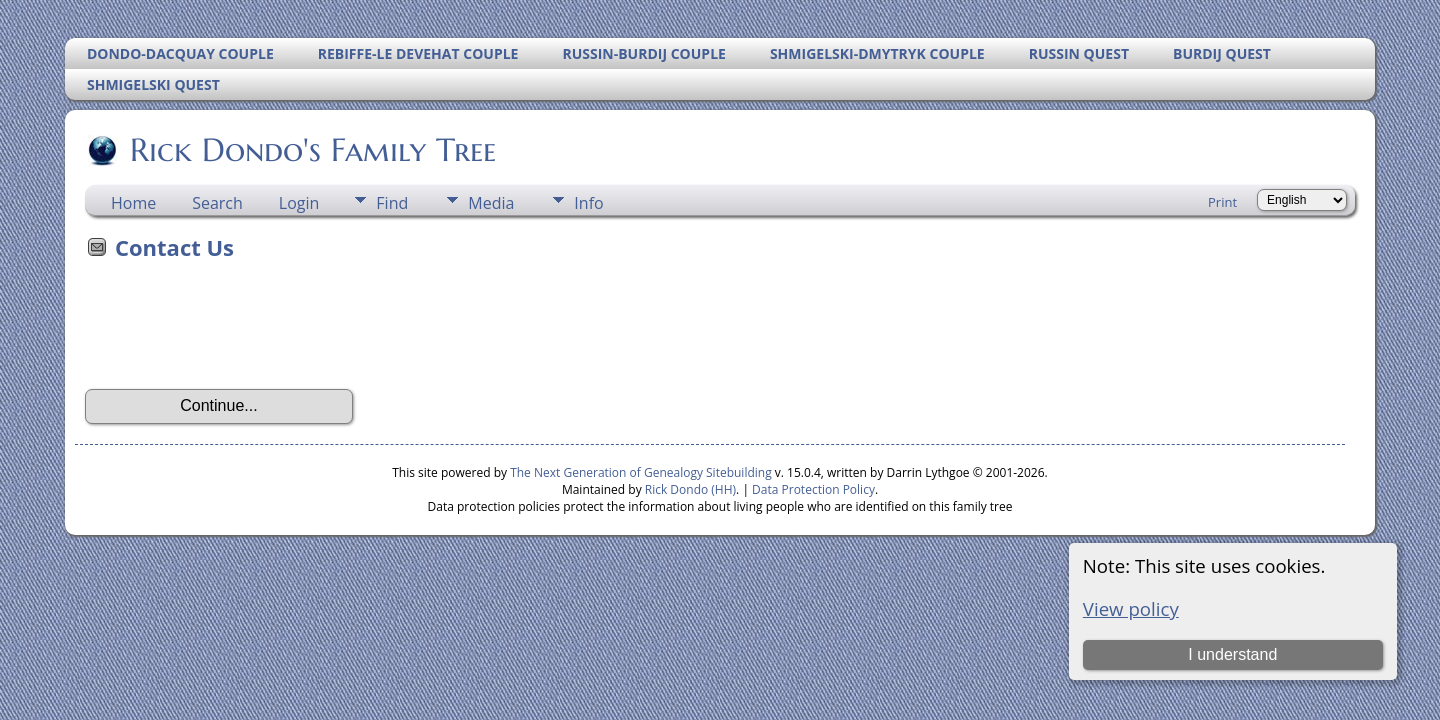 Image resolution: width=1440 pixels, height=720 pixels. I want to click on Media, so click(491, 203).